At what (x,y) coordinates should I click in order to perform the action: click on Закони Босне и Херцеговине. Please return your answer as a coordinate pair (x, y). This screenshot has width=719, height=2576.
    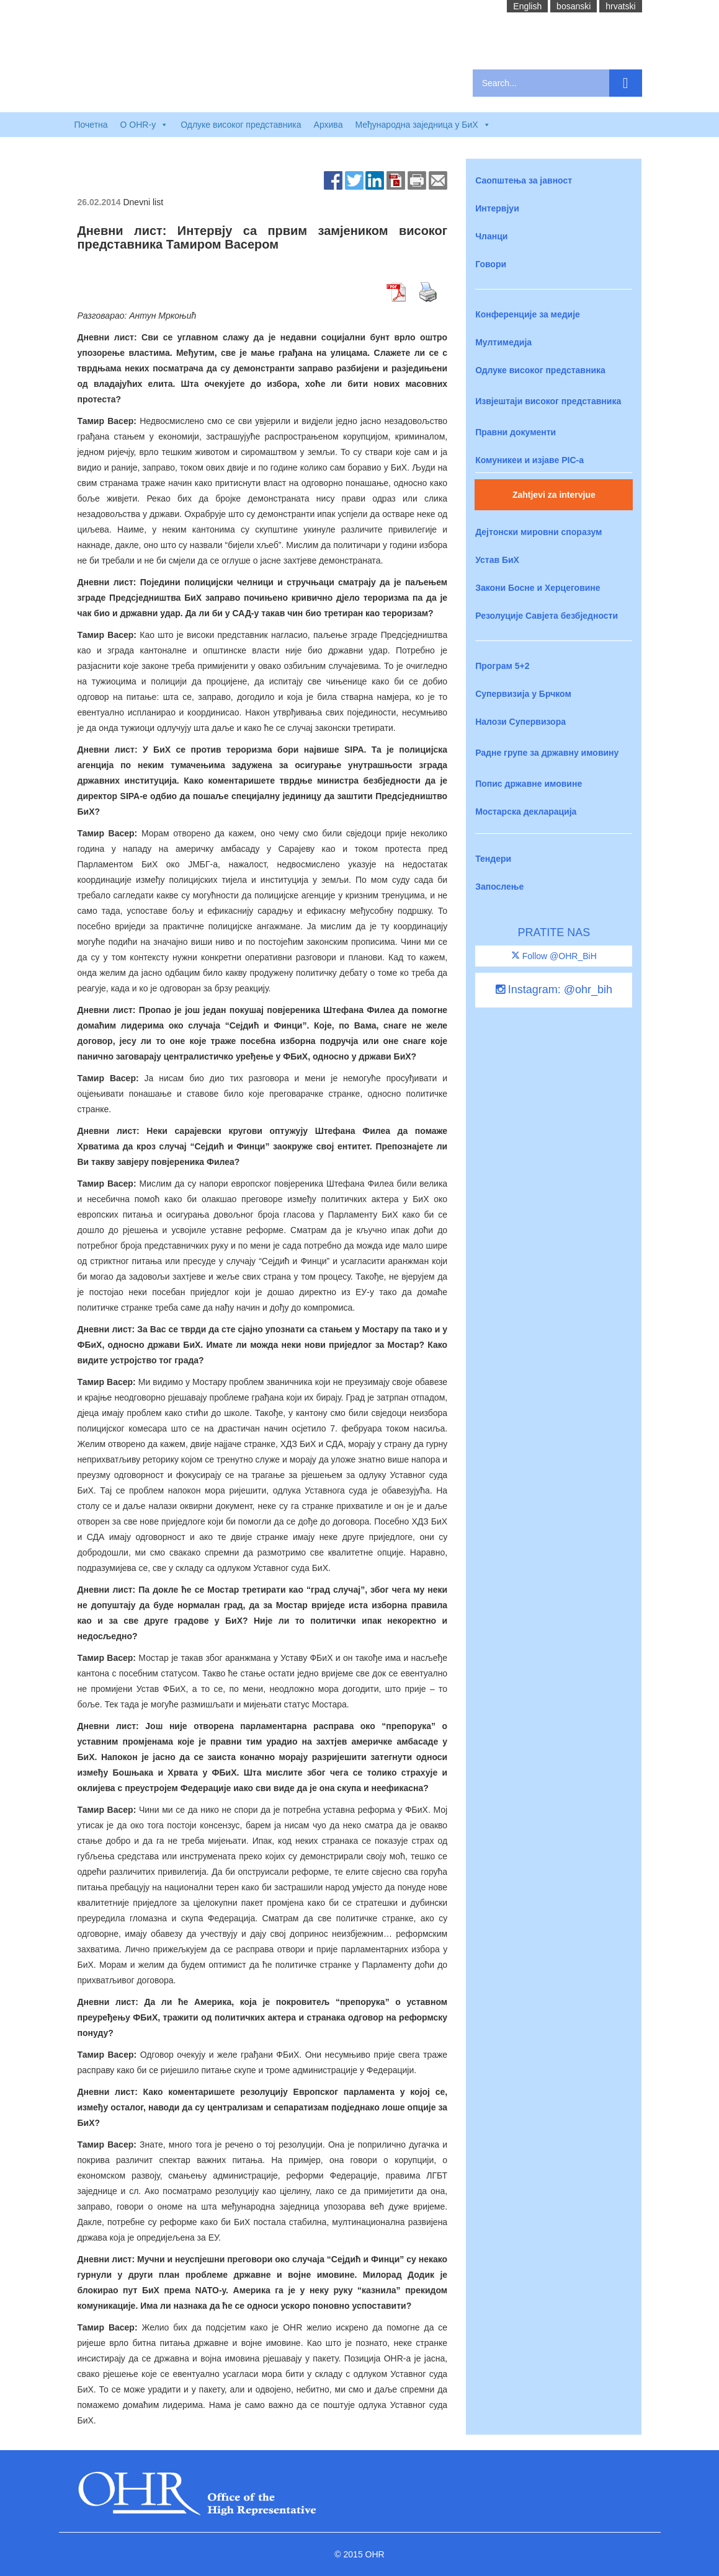
    Looking at the image, I should click on (537, 588).